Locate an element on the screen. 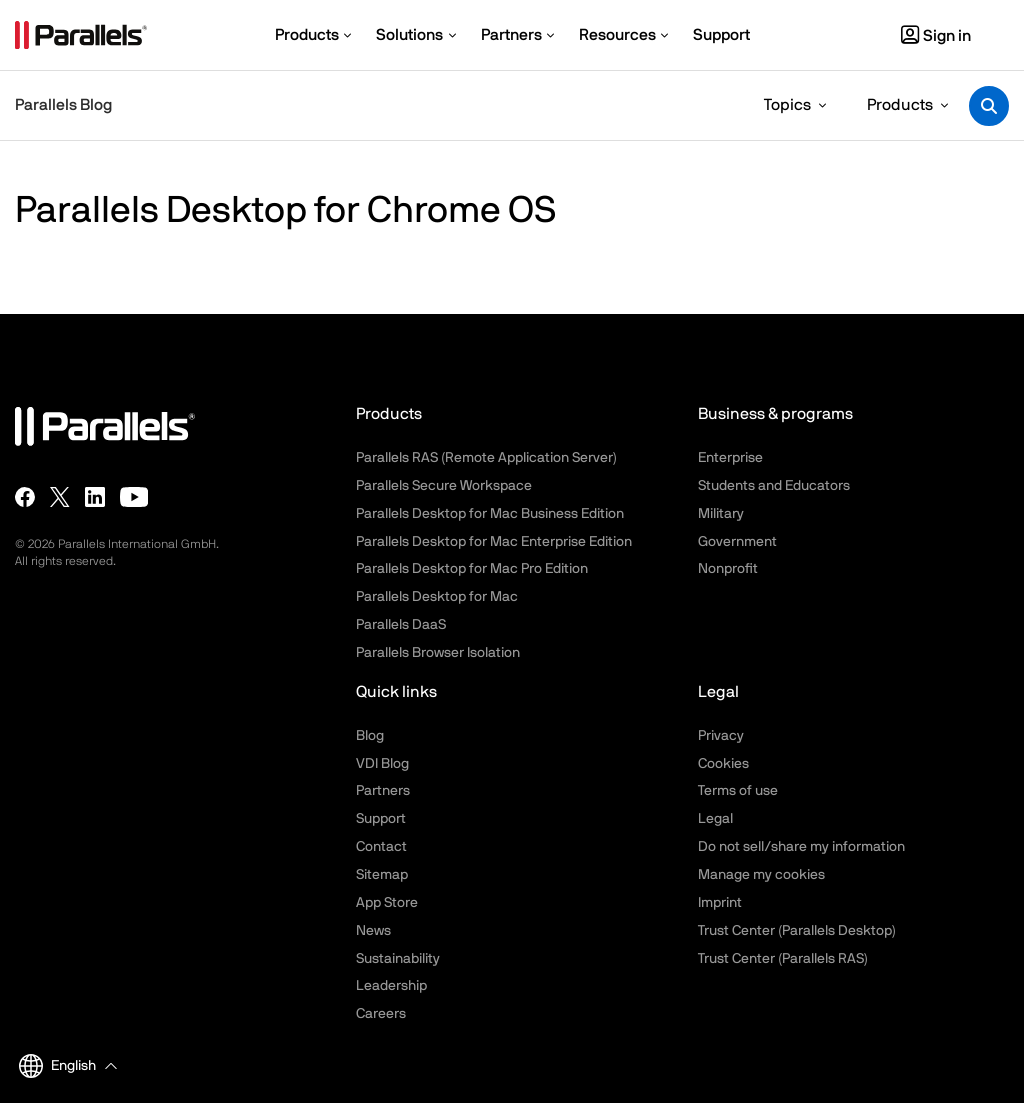 Image resolution: width=1024 pixels, height=1103 pixels. Military is located at coordinates (721, 514).